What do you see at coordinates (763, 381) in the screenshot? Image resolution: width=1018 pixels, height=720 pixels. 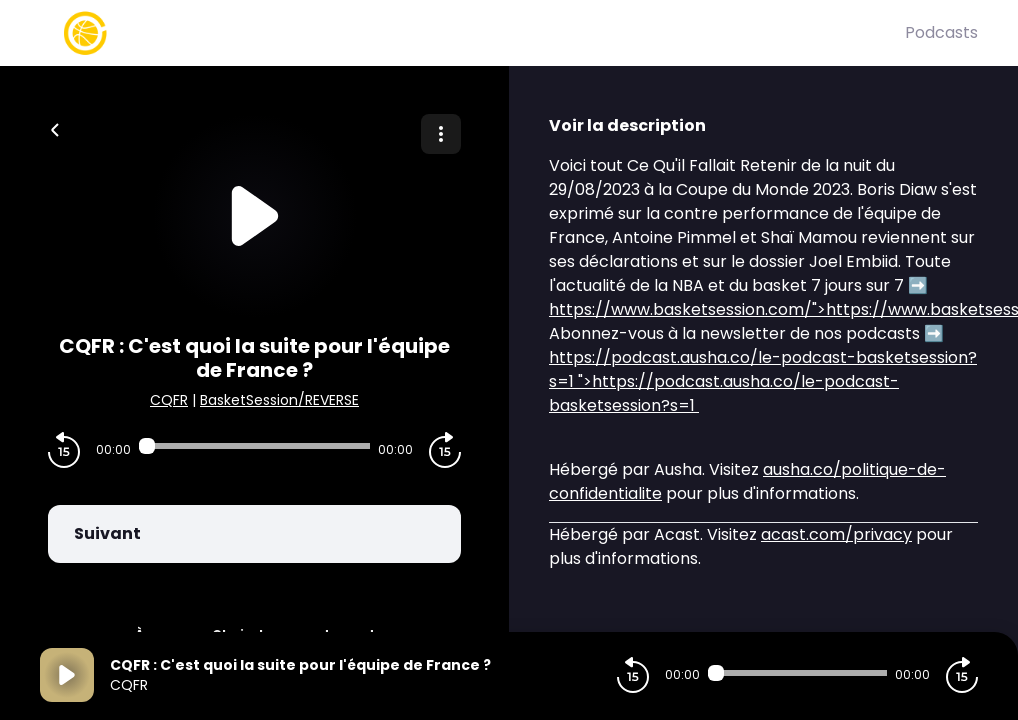 I see `">https://podcast.ausha.co/le-podcast-basketsession?s=1` at bounding box center [763, 381].